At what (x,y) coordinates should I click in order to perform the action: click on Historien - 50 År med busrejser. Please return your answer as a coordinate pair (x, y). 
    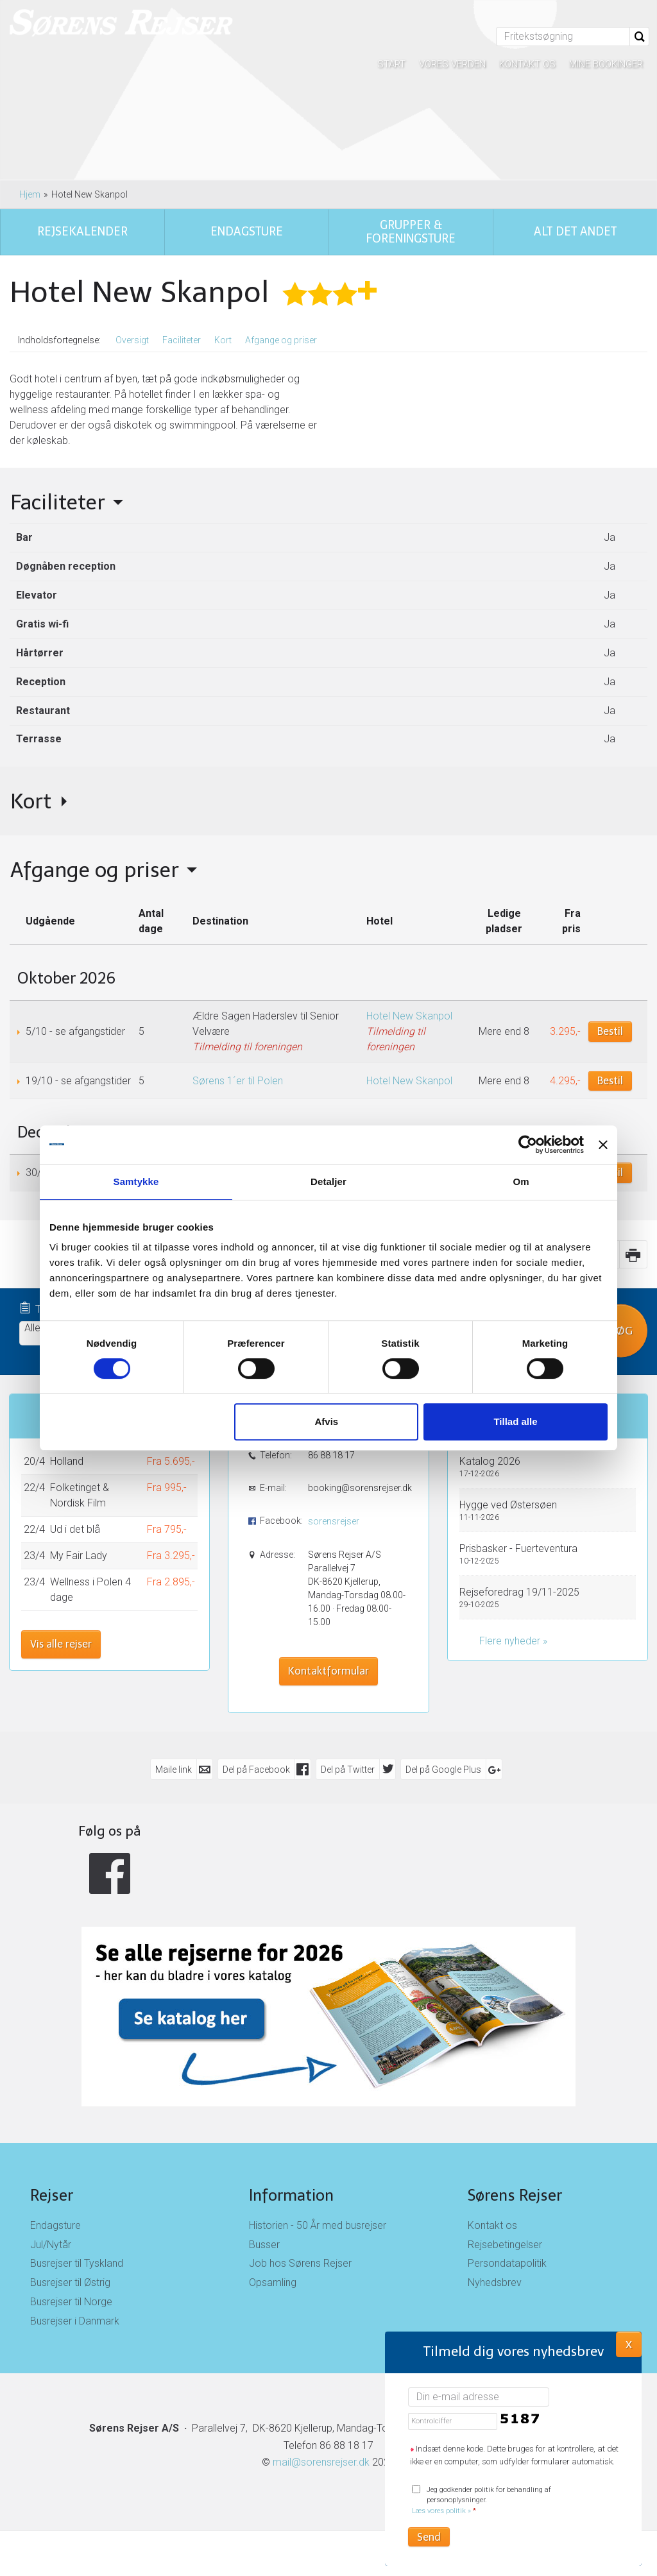
    Looking at the image, I should click on (317, 2225).